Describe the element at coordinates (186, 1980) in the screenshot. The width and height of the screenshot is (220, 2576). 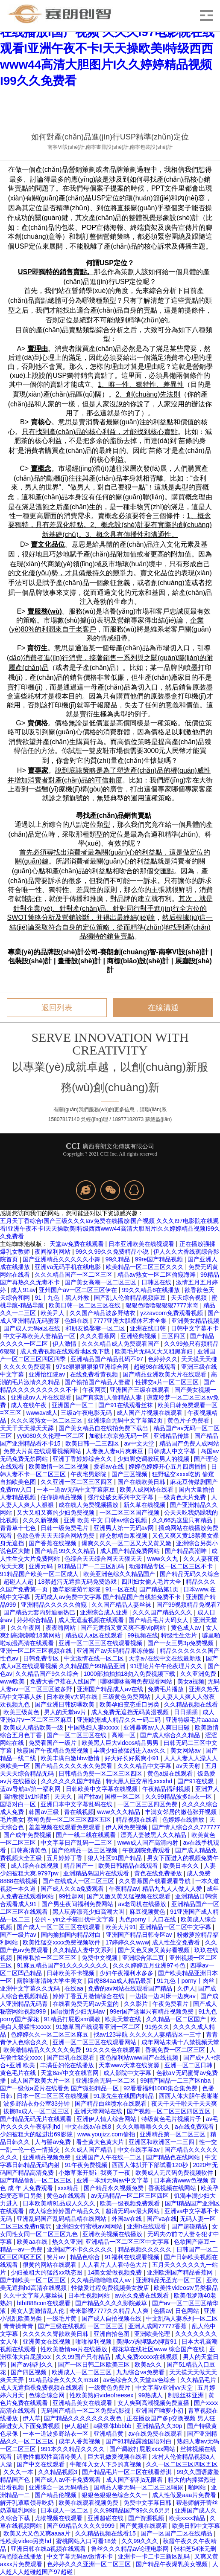
I see `91九色丨porny丨肉丝` at that location.